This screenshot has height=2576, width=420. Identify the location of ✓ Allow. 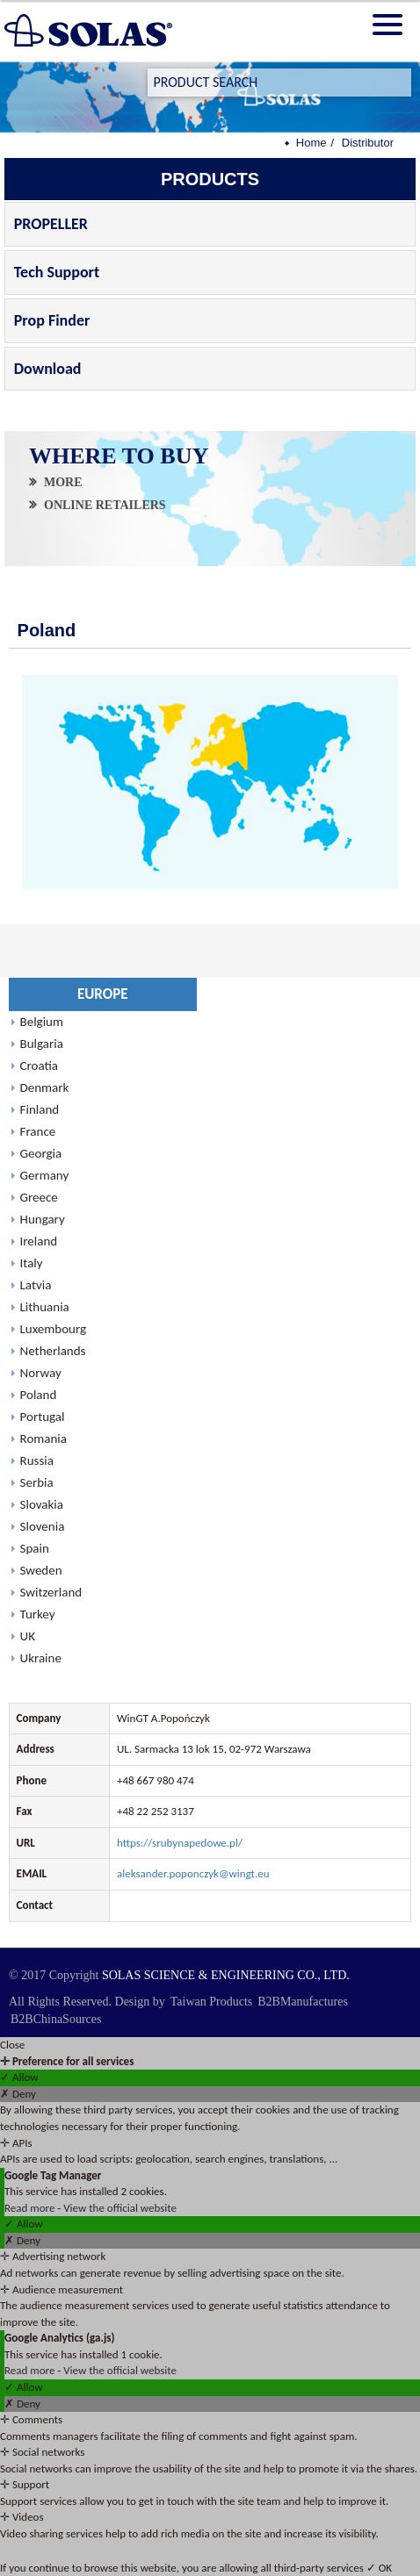
(19, 2077).